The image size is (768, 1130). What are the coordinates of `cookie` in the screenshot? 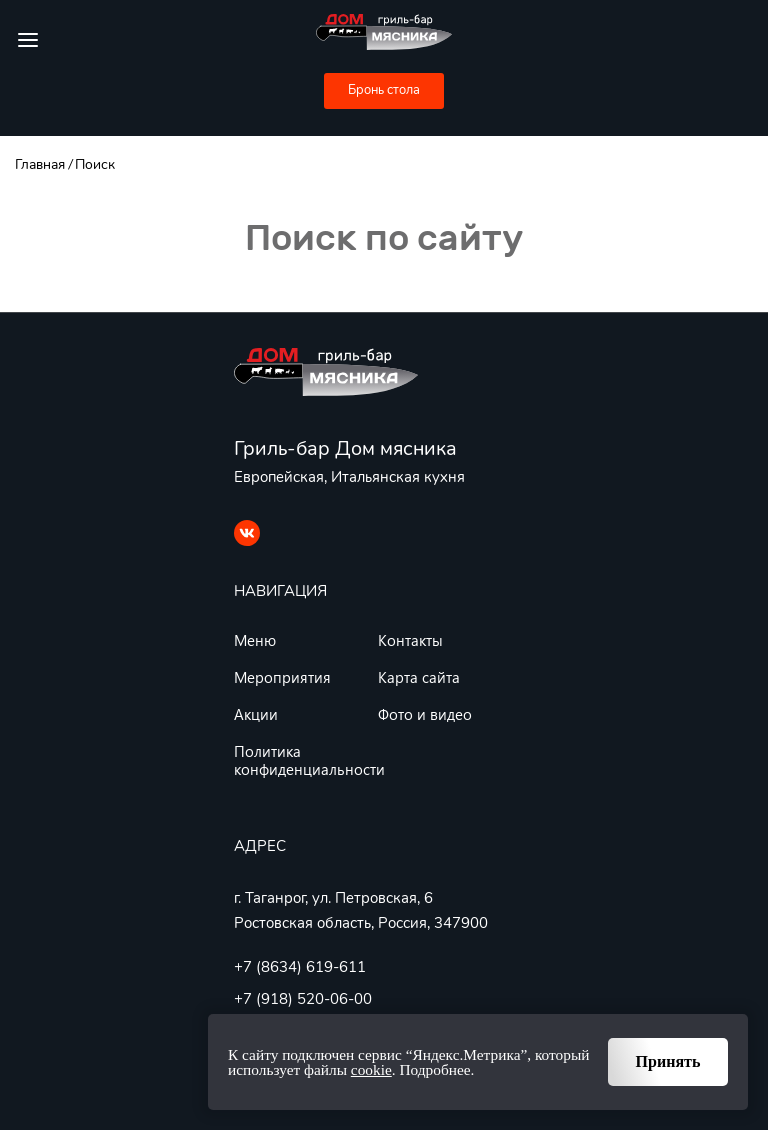 It's located at (371, 1069).